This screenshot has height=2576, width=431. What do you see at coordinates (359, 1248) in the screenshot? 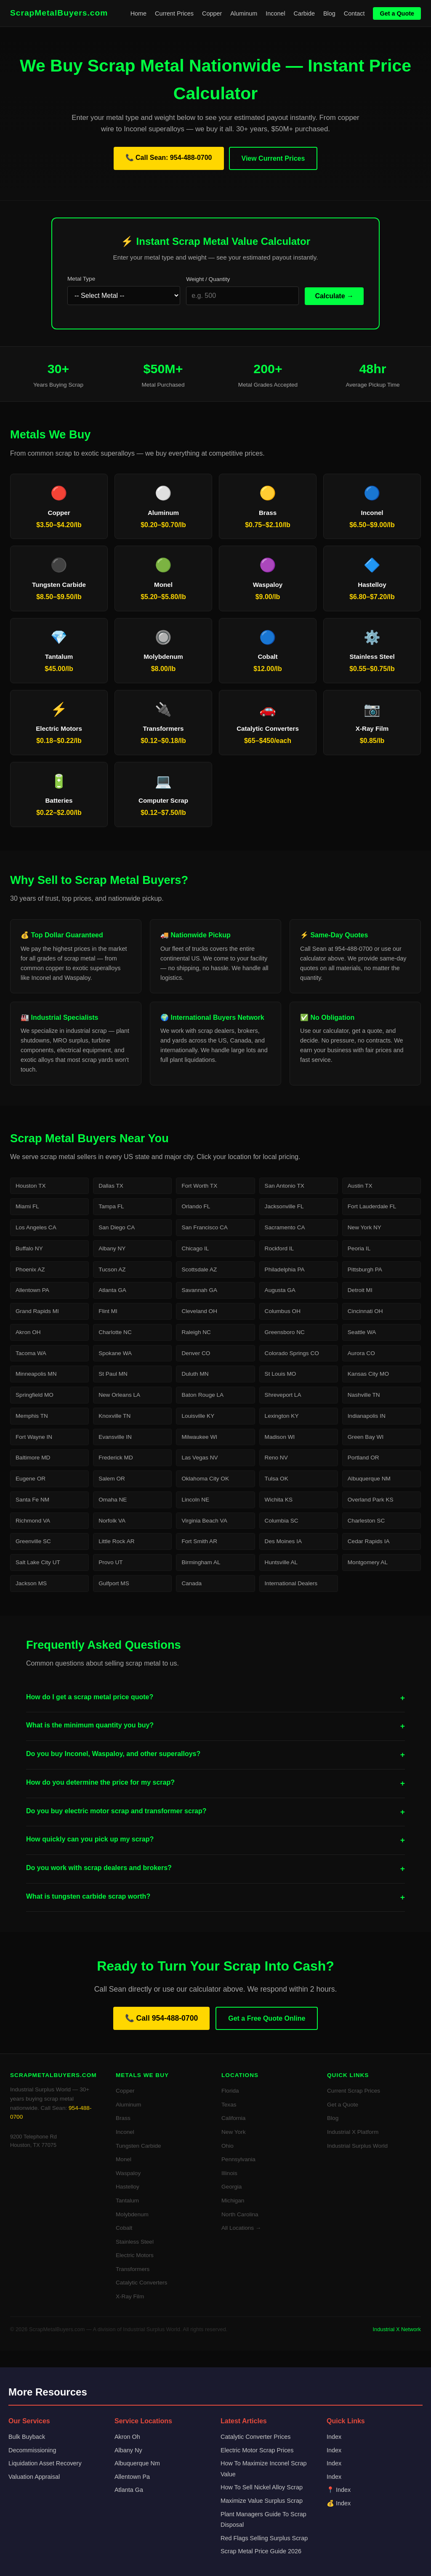
I see `Peoria IL` at bounding box center [359, 1248].